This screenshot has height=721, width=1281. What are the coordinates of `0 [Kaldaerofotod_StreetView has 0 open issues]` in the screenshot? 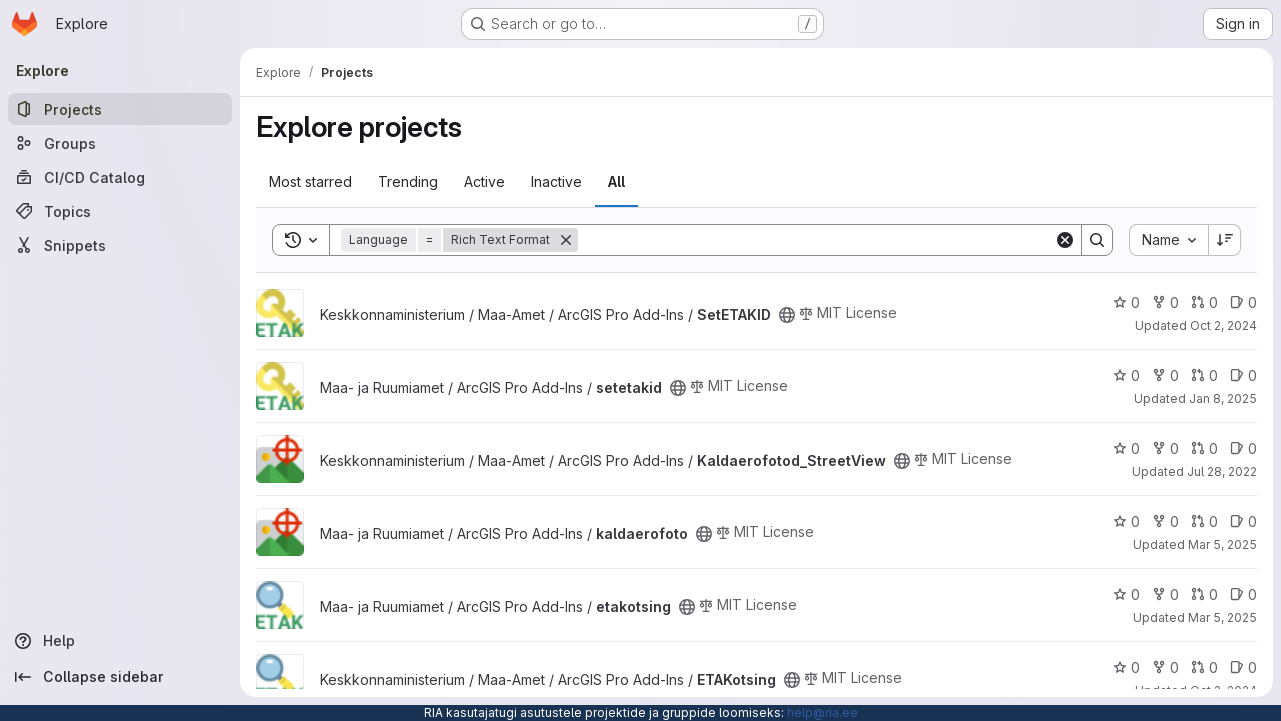 It's located at (1243, 448).